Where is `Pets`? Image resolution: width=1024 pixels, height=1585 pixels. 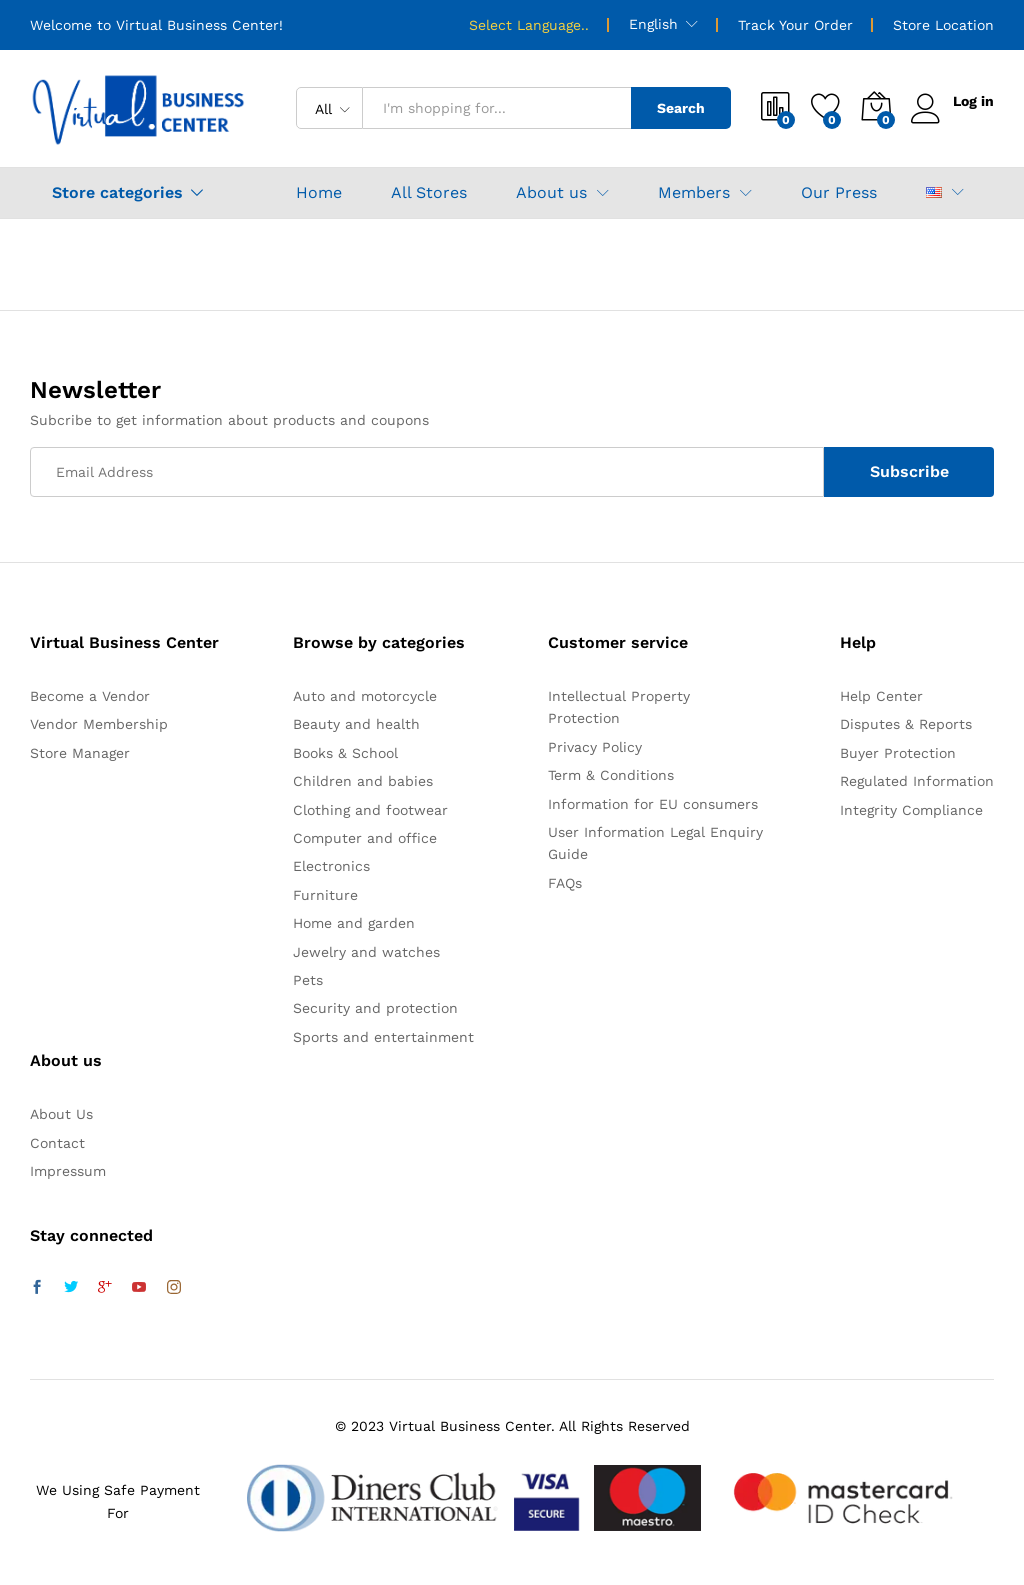 Pets is located at coordinates (308, 980).